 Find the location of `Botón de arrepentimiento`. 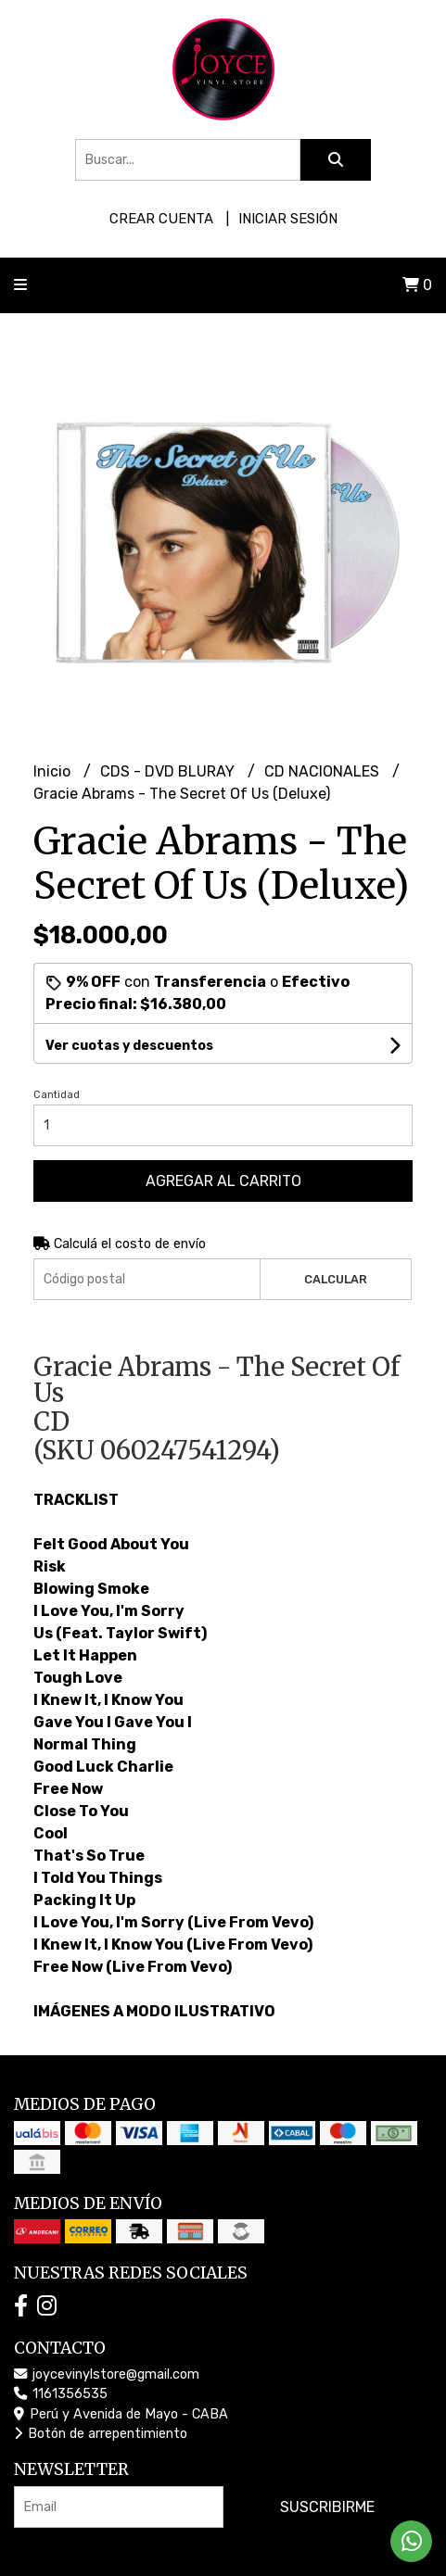

Botón de arrepentimiento is located at coordinates (100, 2434).